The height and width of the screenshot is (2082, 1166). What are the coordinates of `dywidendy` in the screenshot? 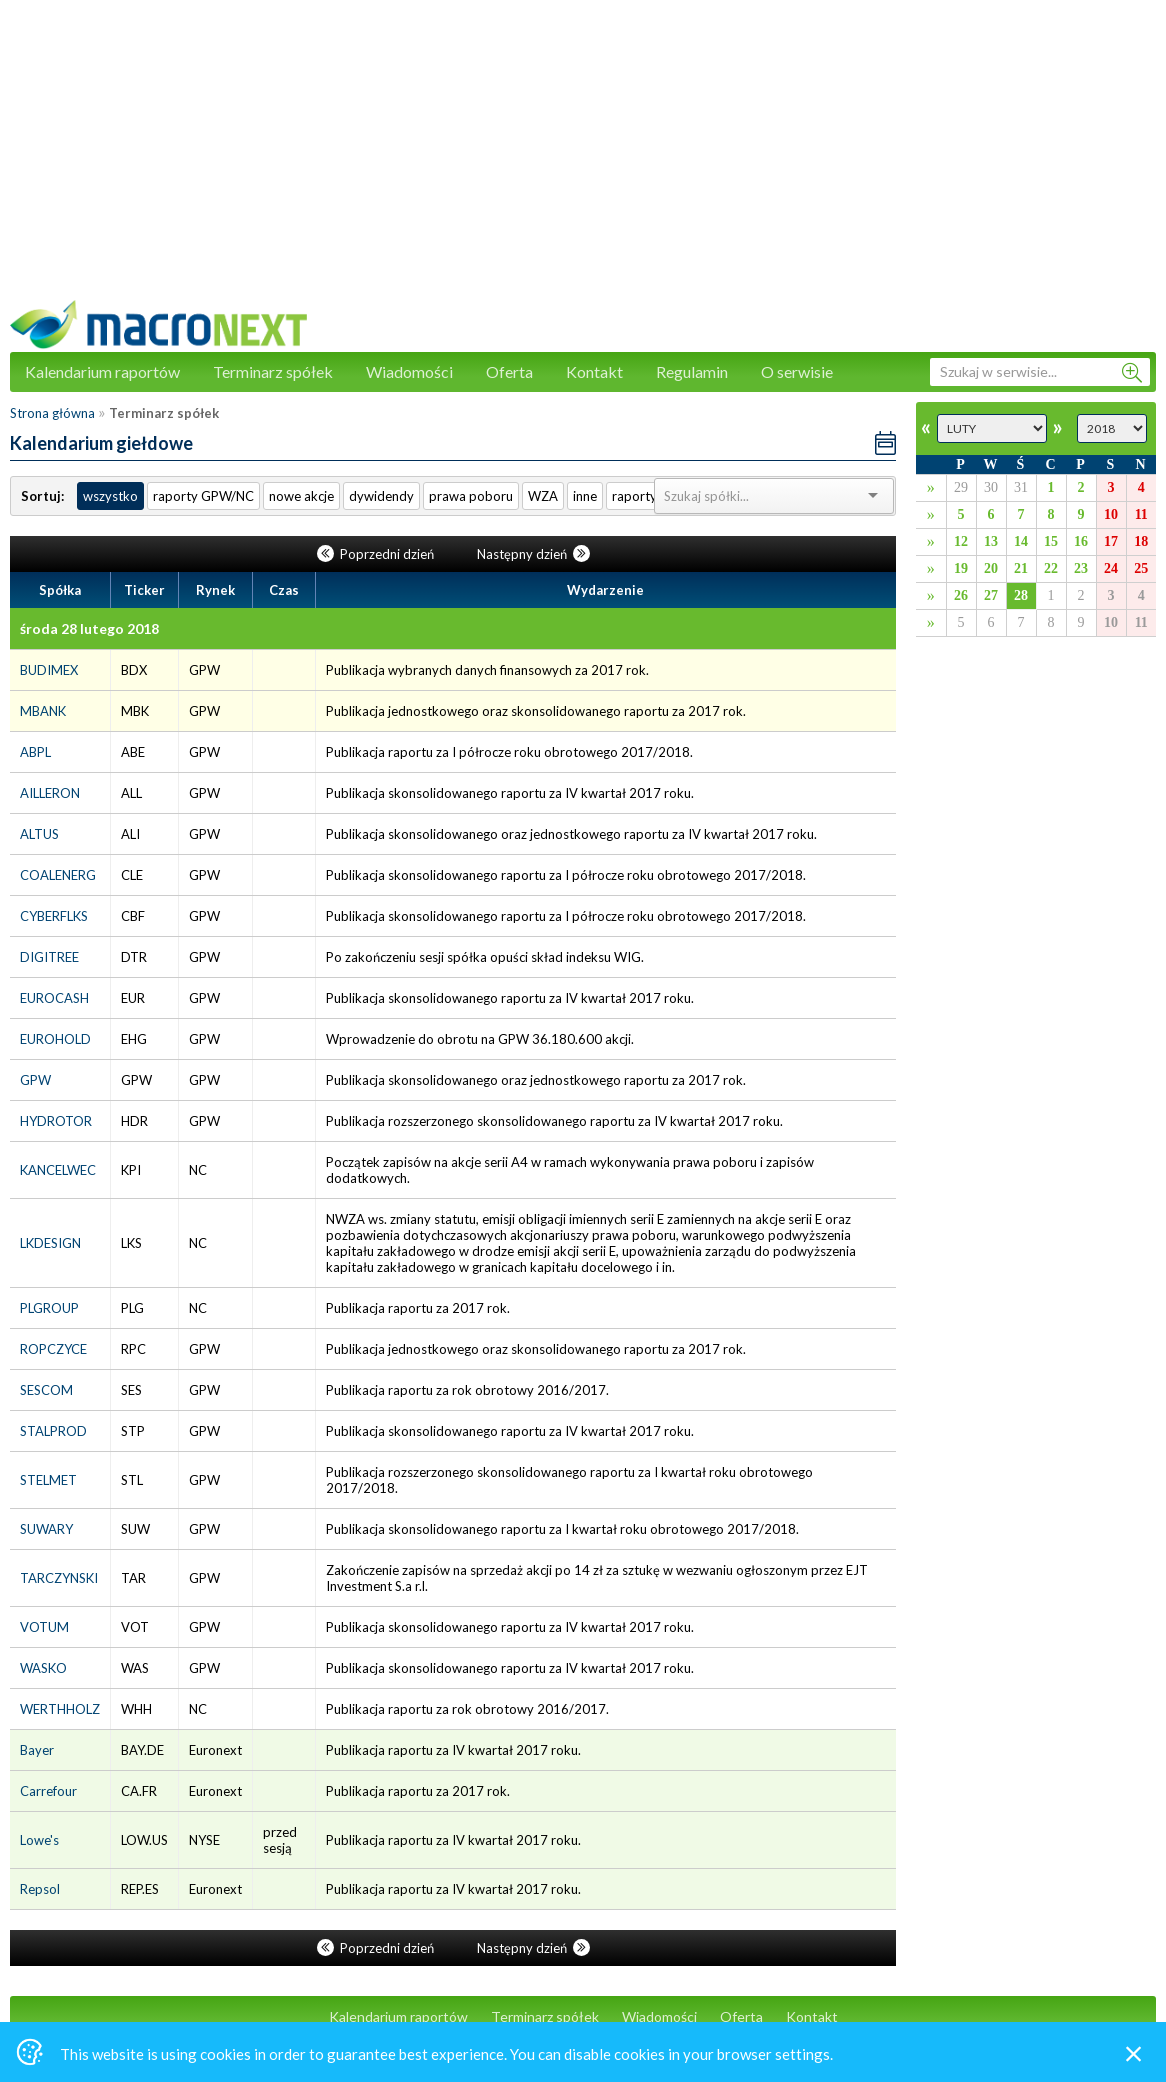 It's located at (381, 496).